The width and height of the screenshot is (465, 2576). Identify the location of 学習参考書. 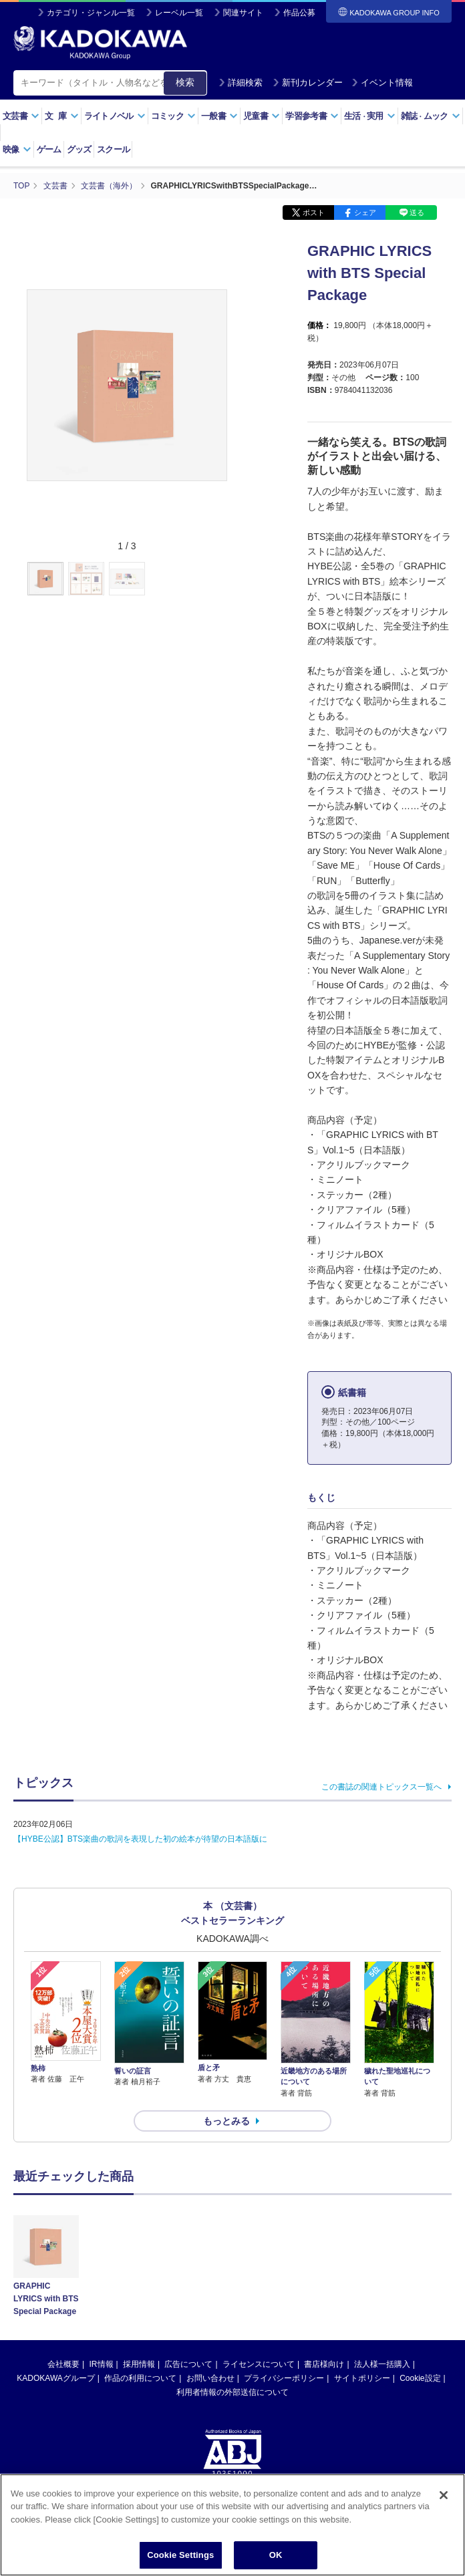
(312, 116).